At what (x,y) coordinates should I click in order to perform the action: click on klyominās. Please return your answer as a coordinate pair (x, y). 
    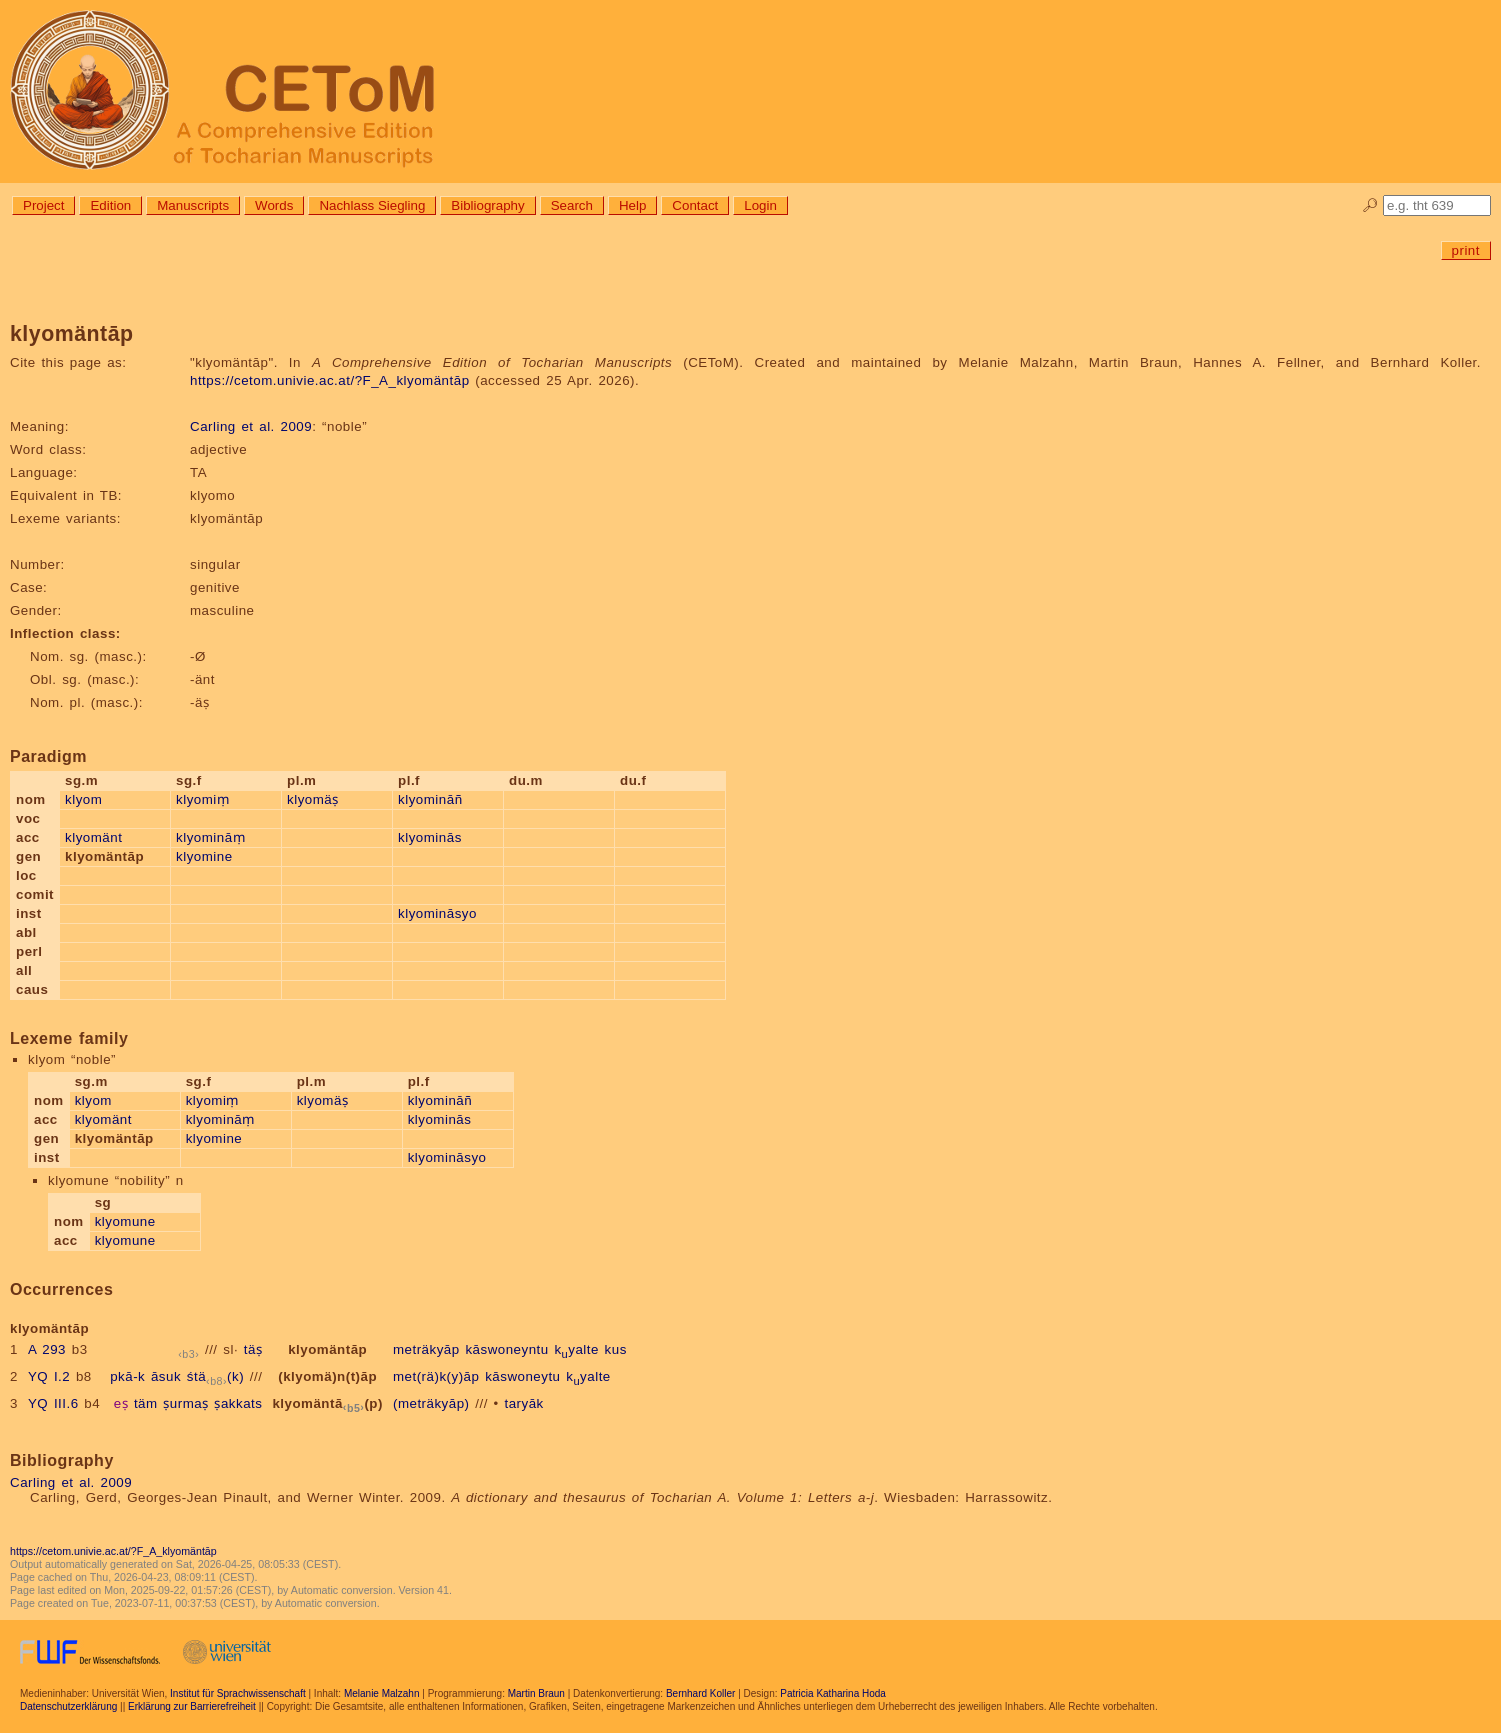
    Looking at the image, I should click on (430, 837).